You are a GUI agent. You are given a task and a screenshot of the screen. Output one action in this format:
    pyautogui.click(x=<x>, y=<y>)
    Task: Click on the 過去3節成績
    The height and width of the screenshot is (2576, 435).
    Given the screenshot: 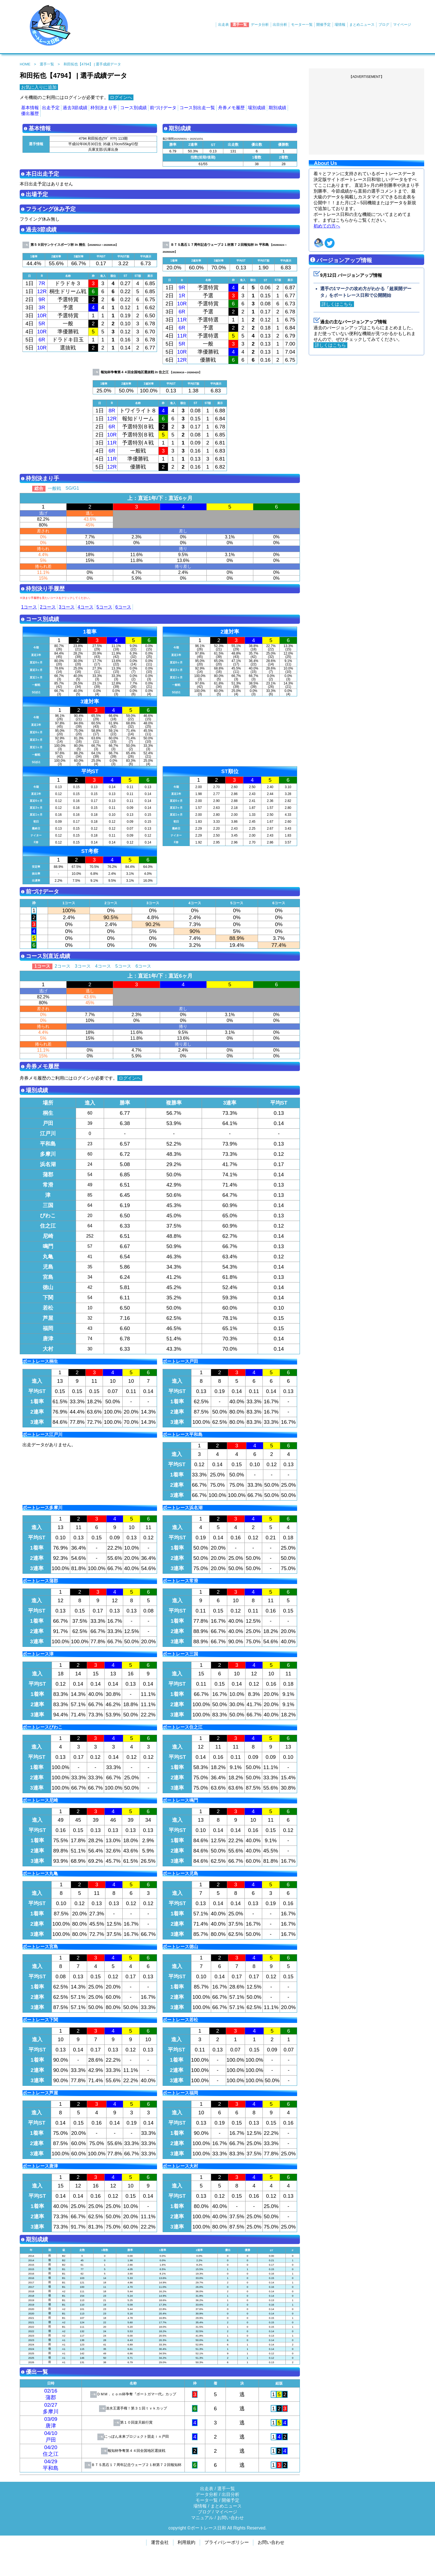 What is the action you would take?
    pyautogui.click(x=75, y=107)
    